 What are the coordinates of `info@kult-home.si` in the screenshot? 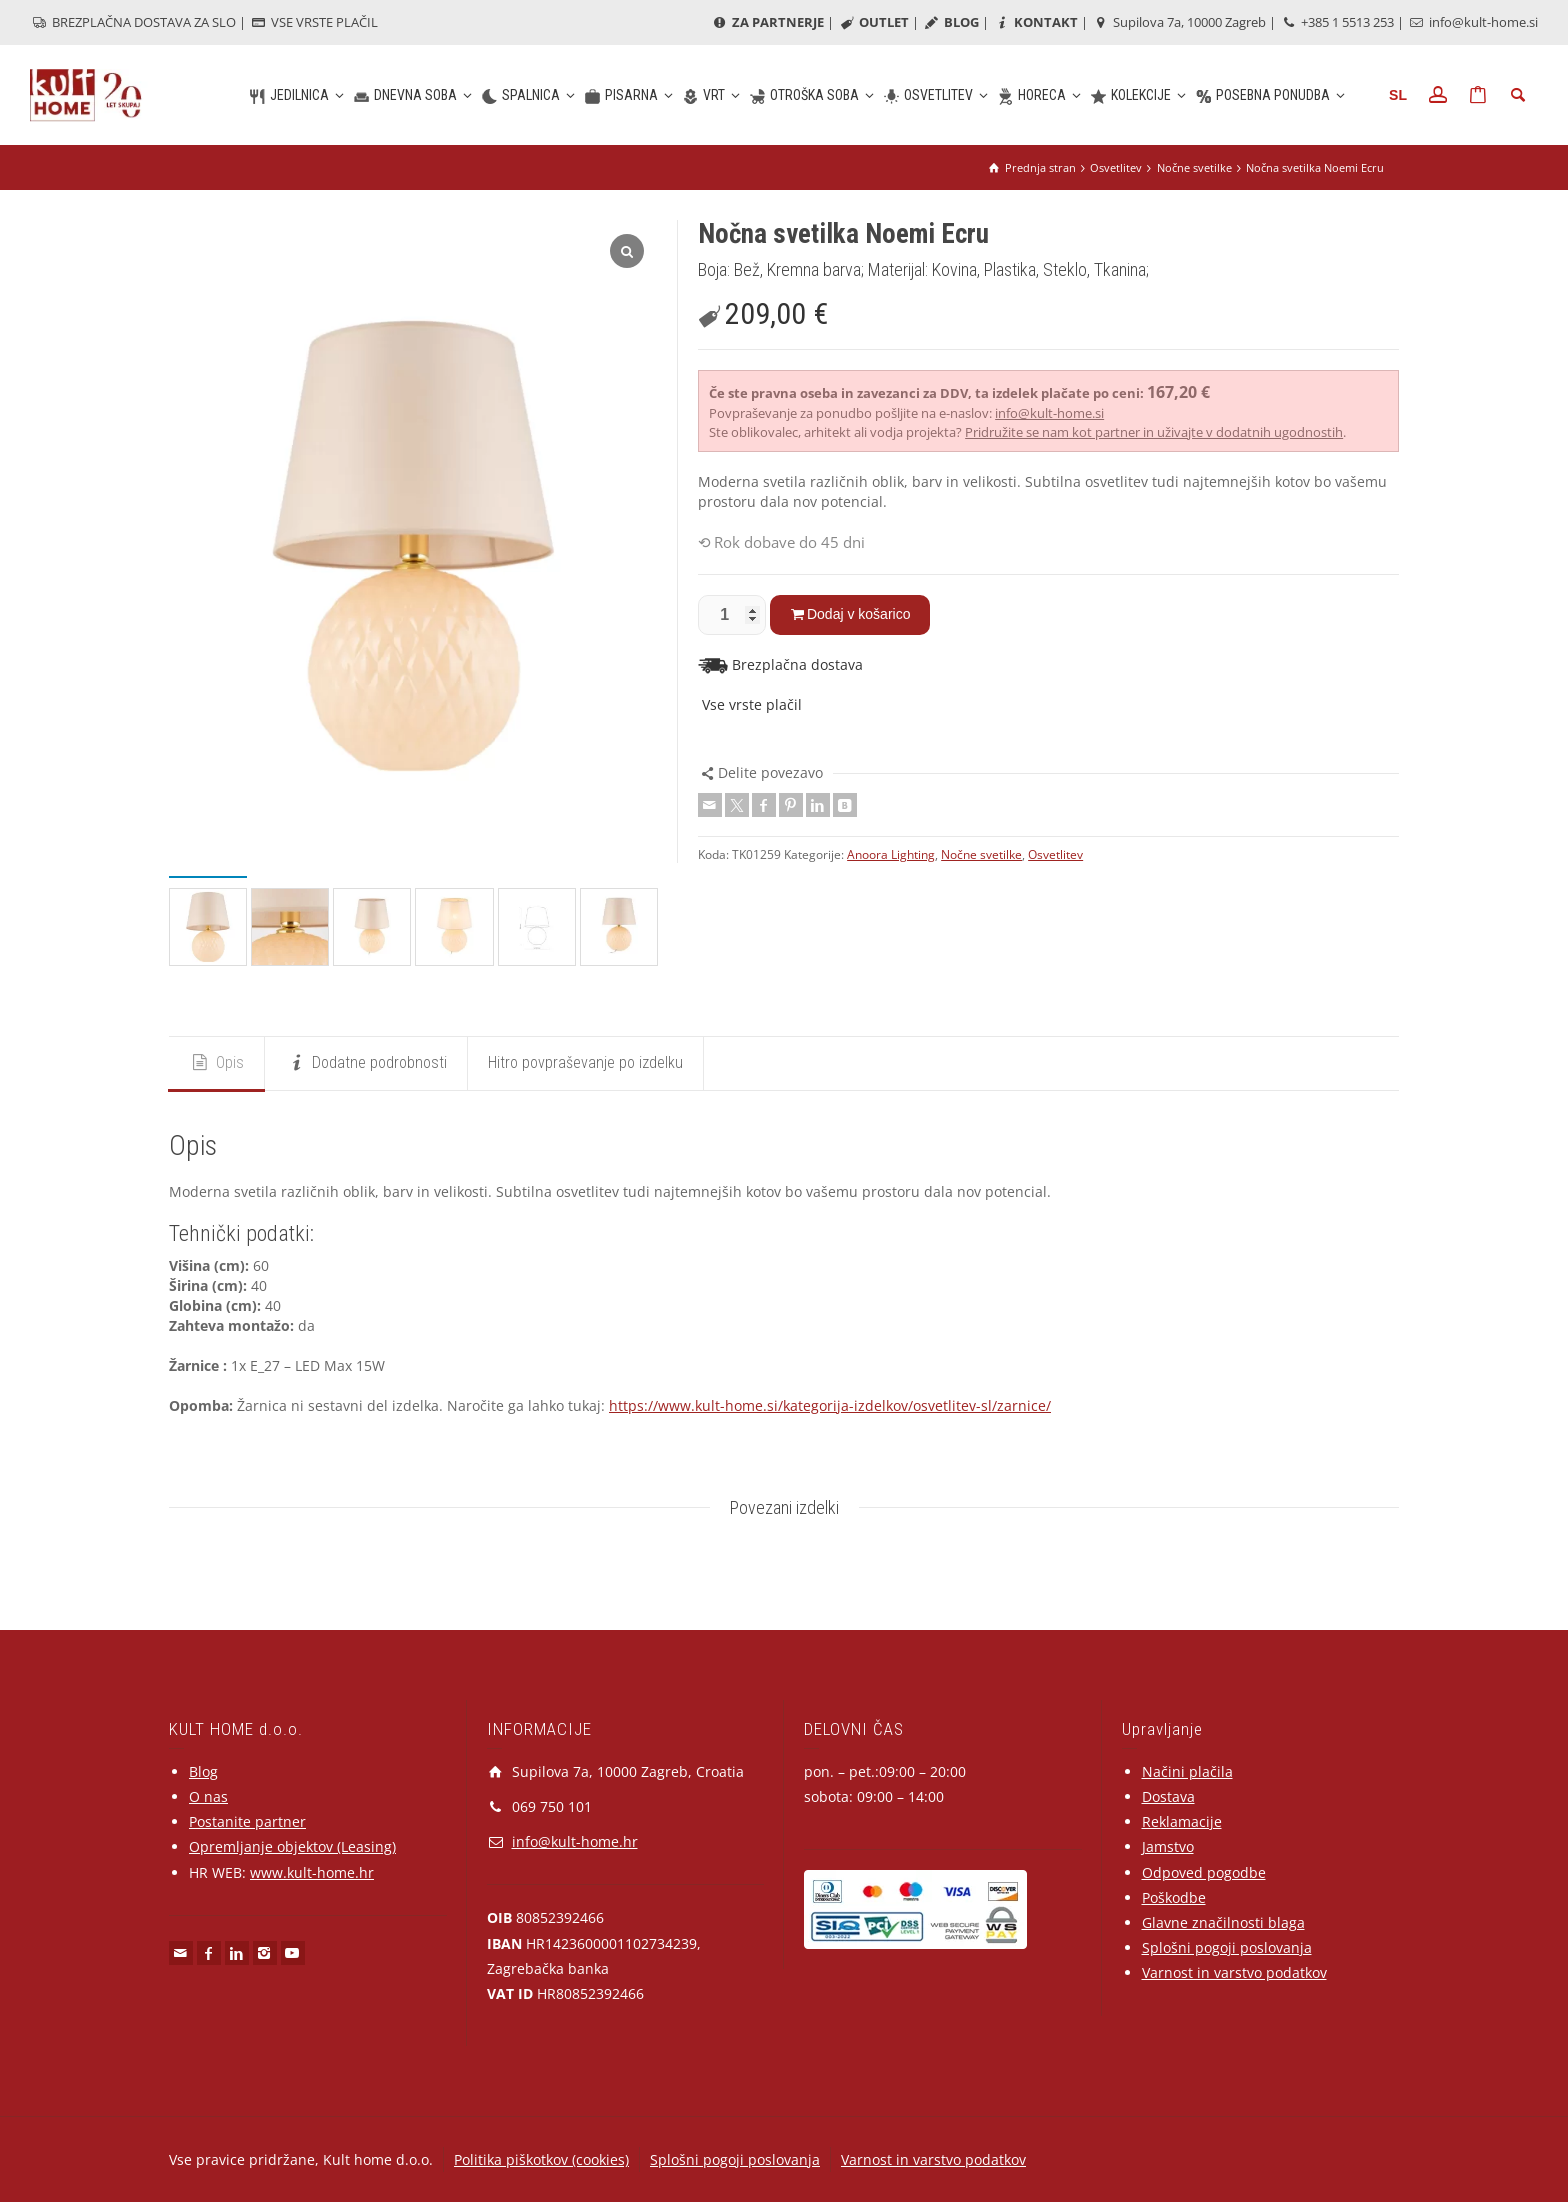 It's located at (1472, 22).